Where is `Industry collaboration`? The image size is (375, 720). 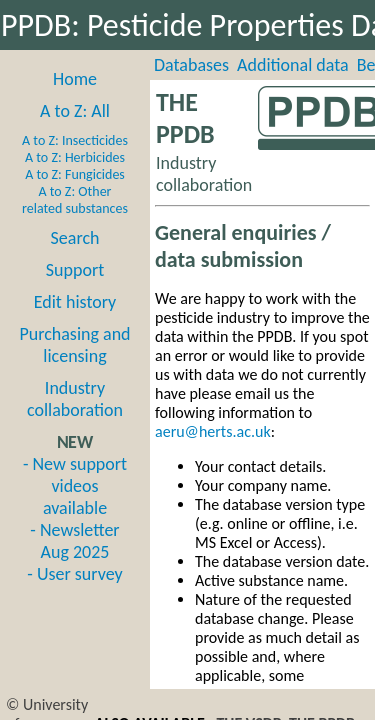 Industry collaboration is located at coordinates (75, 399).